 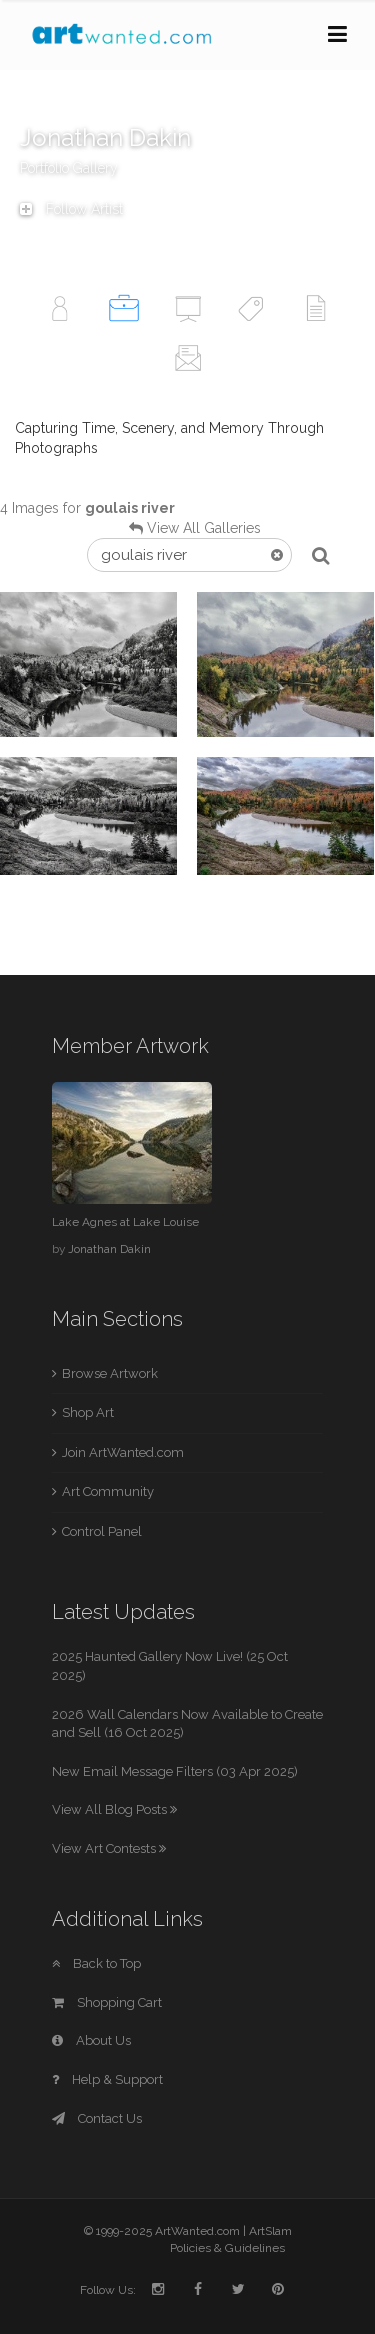 I want to click on About Us, so click(x=91, y=2040).